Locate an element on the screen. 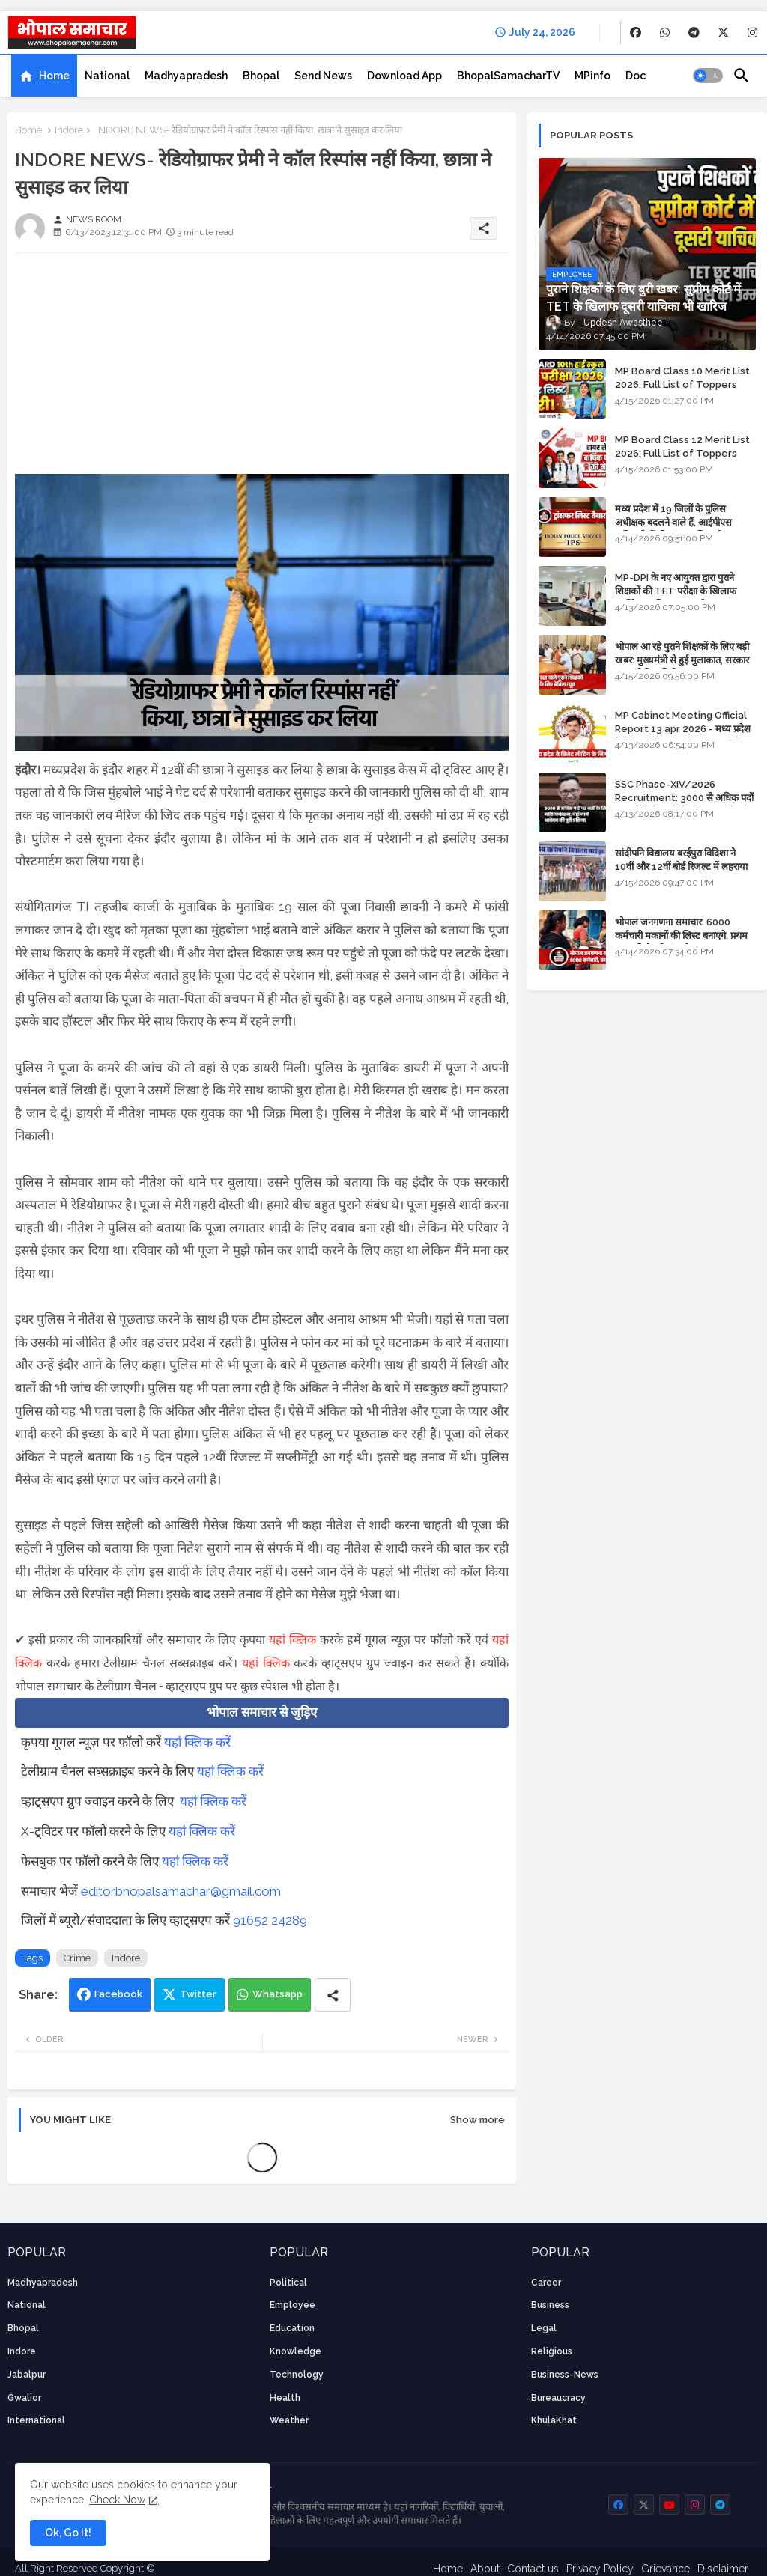  [Advertisement] is located at coordinates (262, 369).